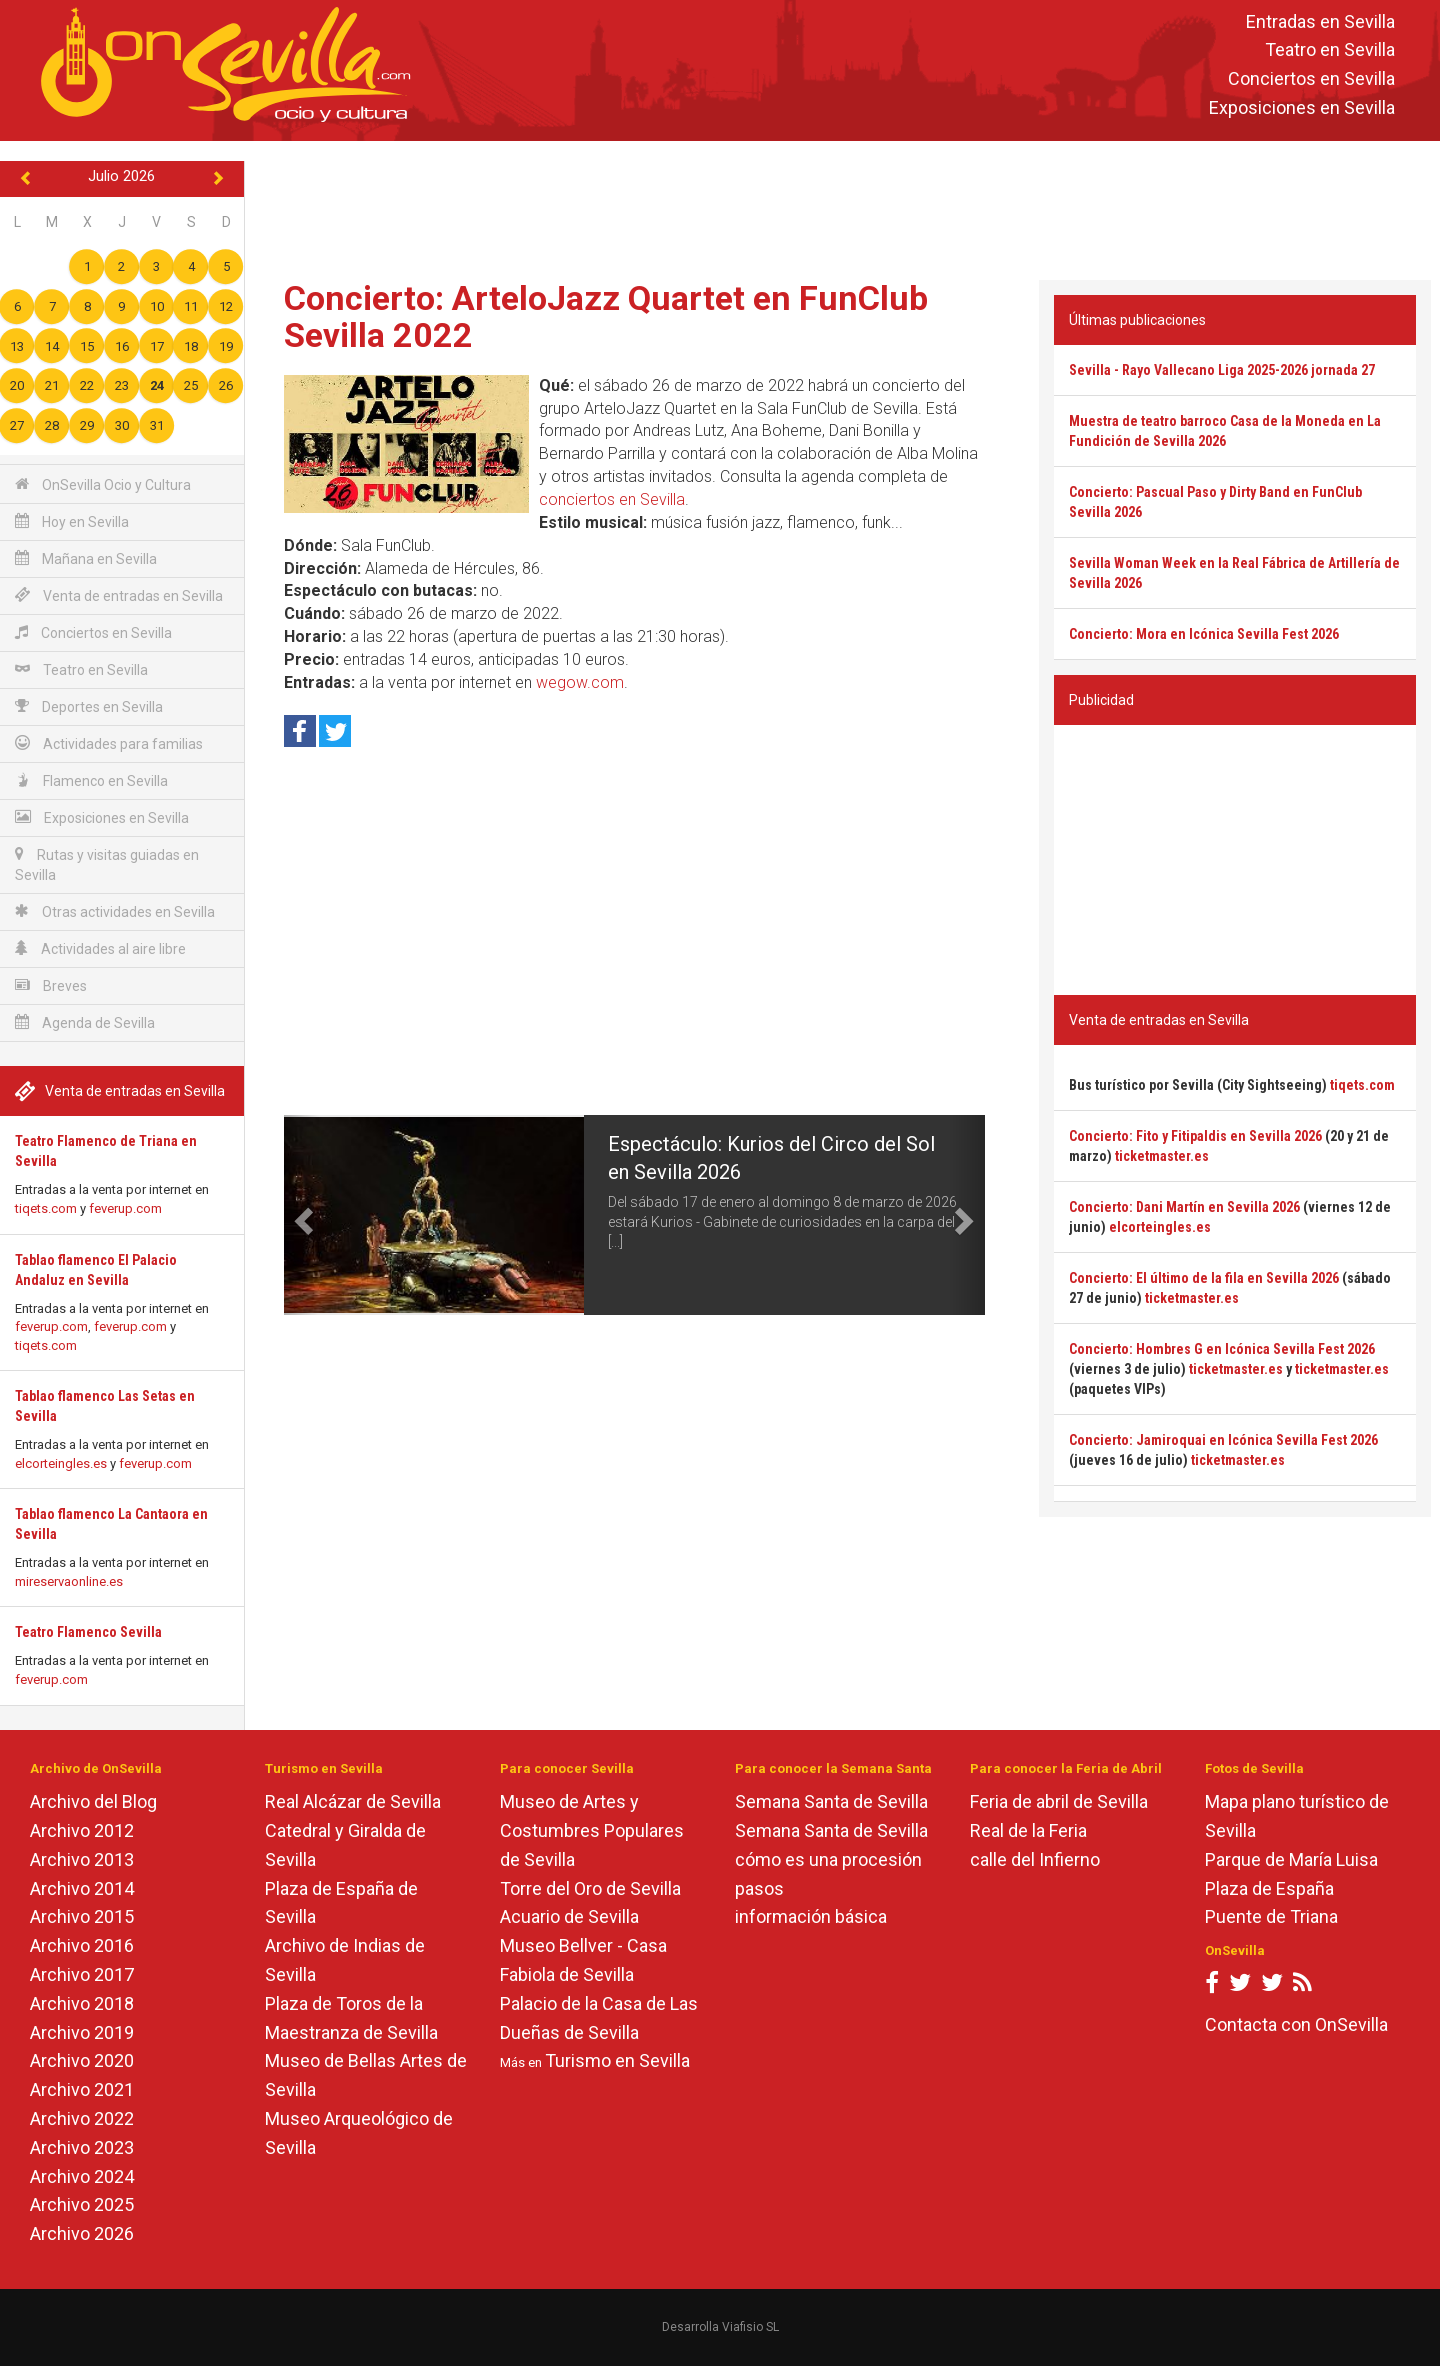 The image size is (1440, 2366). What do you see at coordinates (109, 743) in the screenshot?
I see `Actividades para familias` at bounding box center [109, 743].